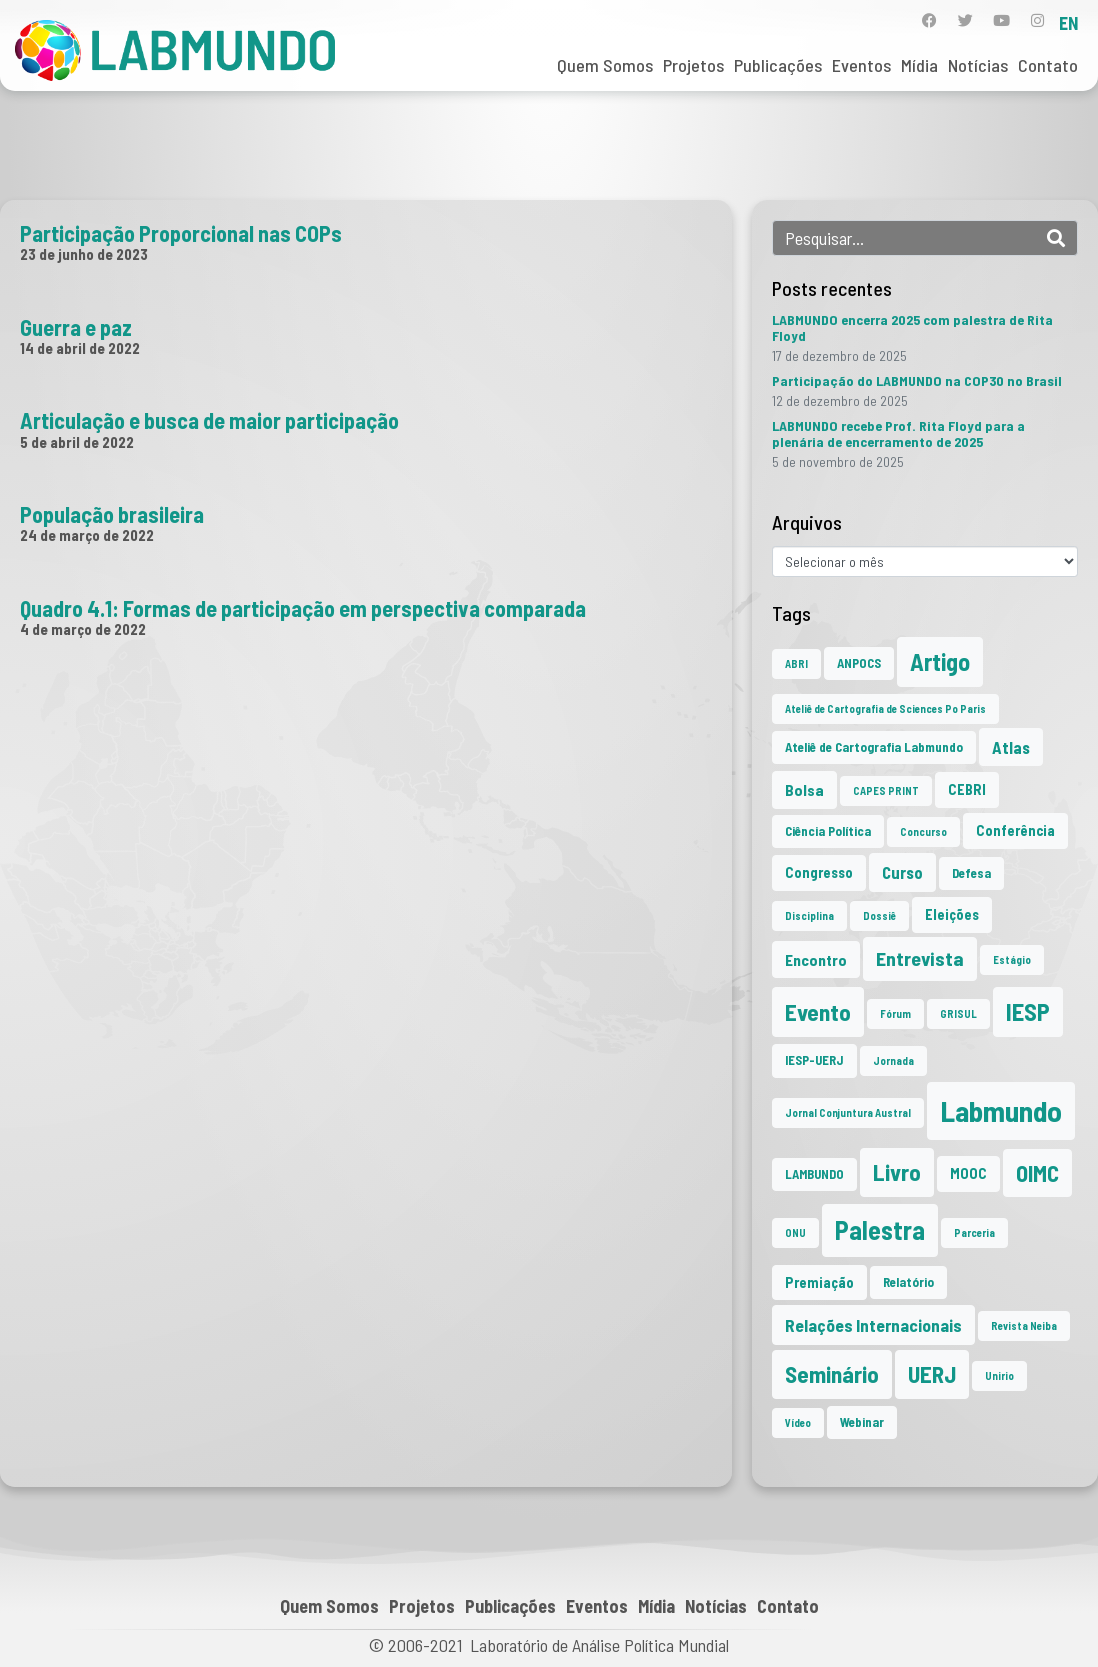  I want to click on Evento [Evento (21 itens)], so click(818, 1011).